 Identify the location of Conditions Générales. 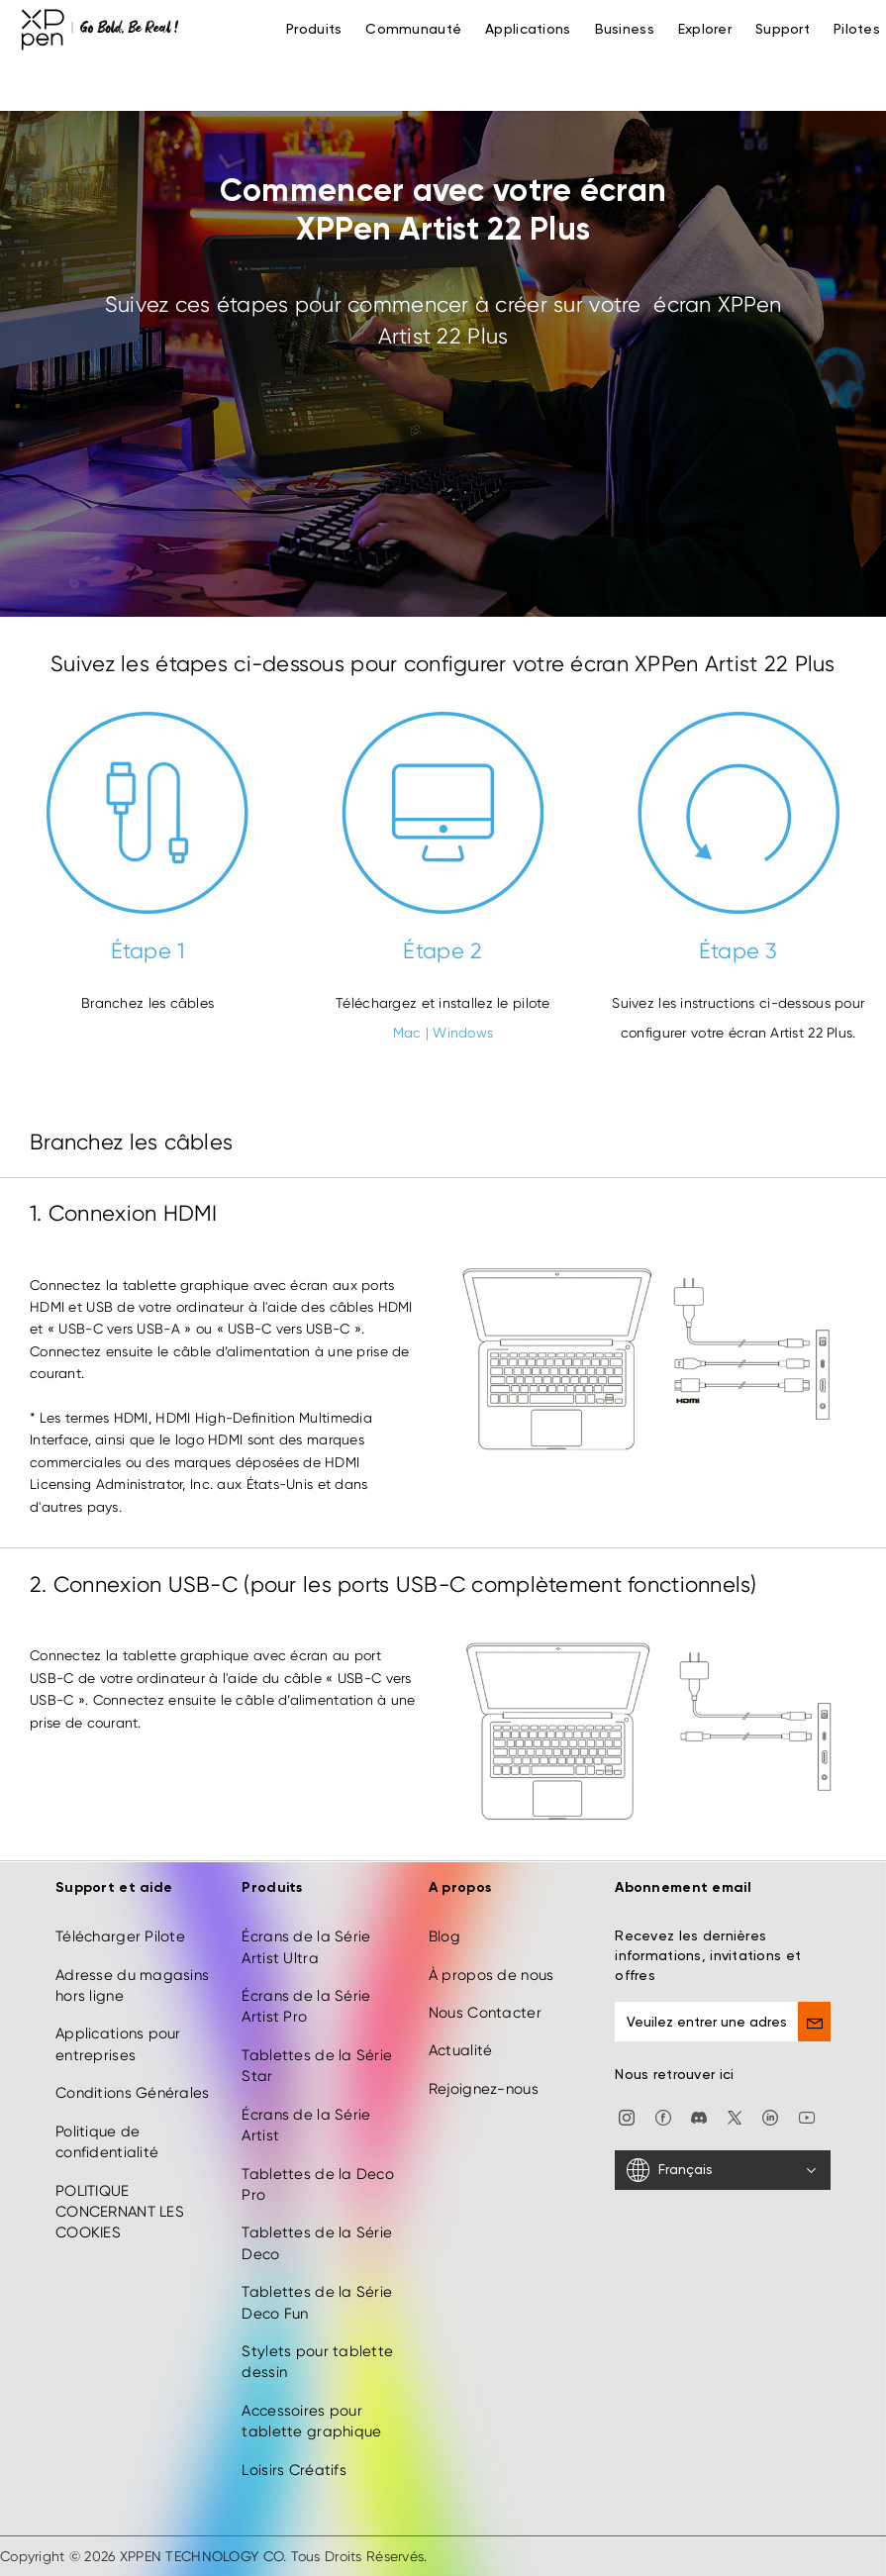
(132, 2093).